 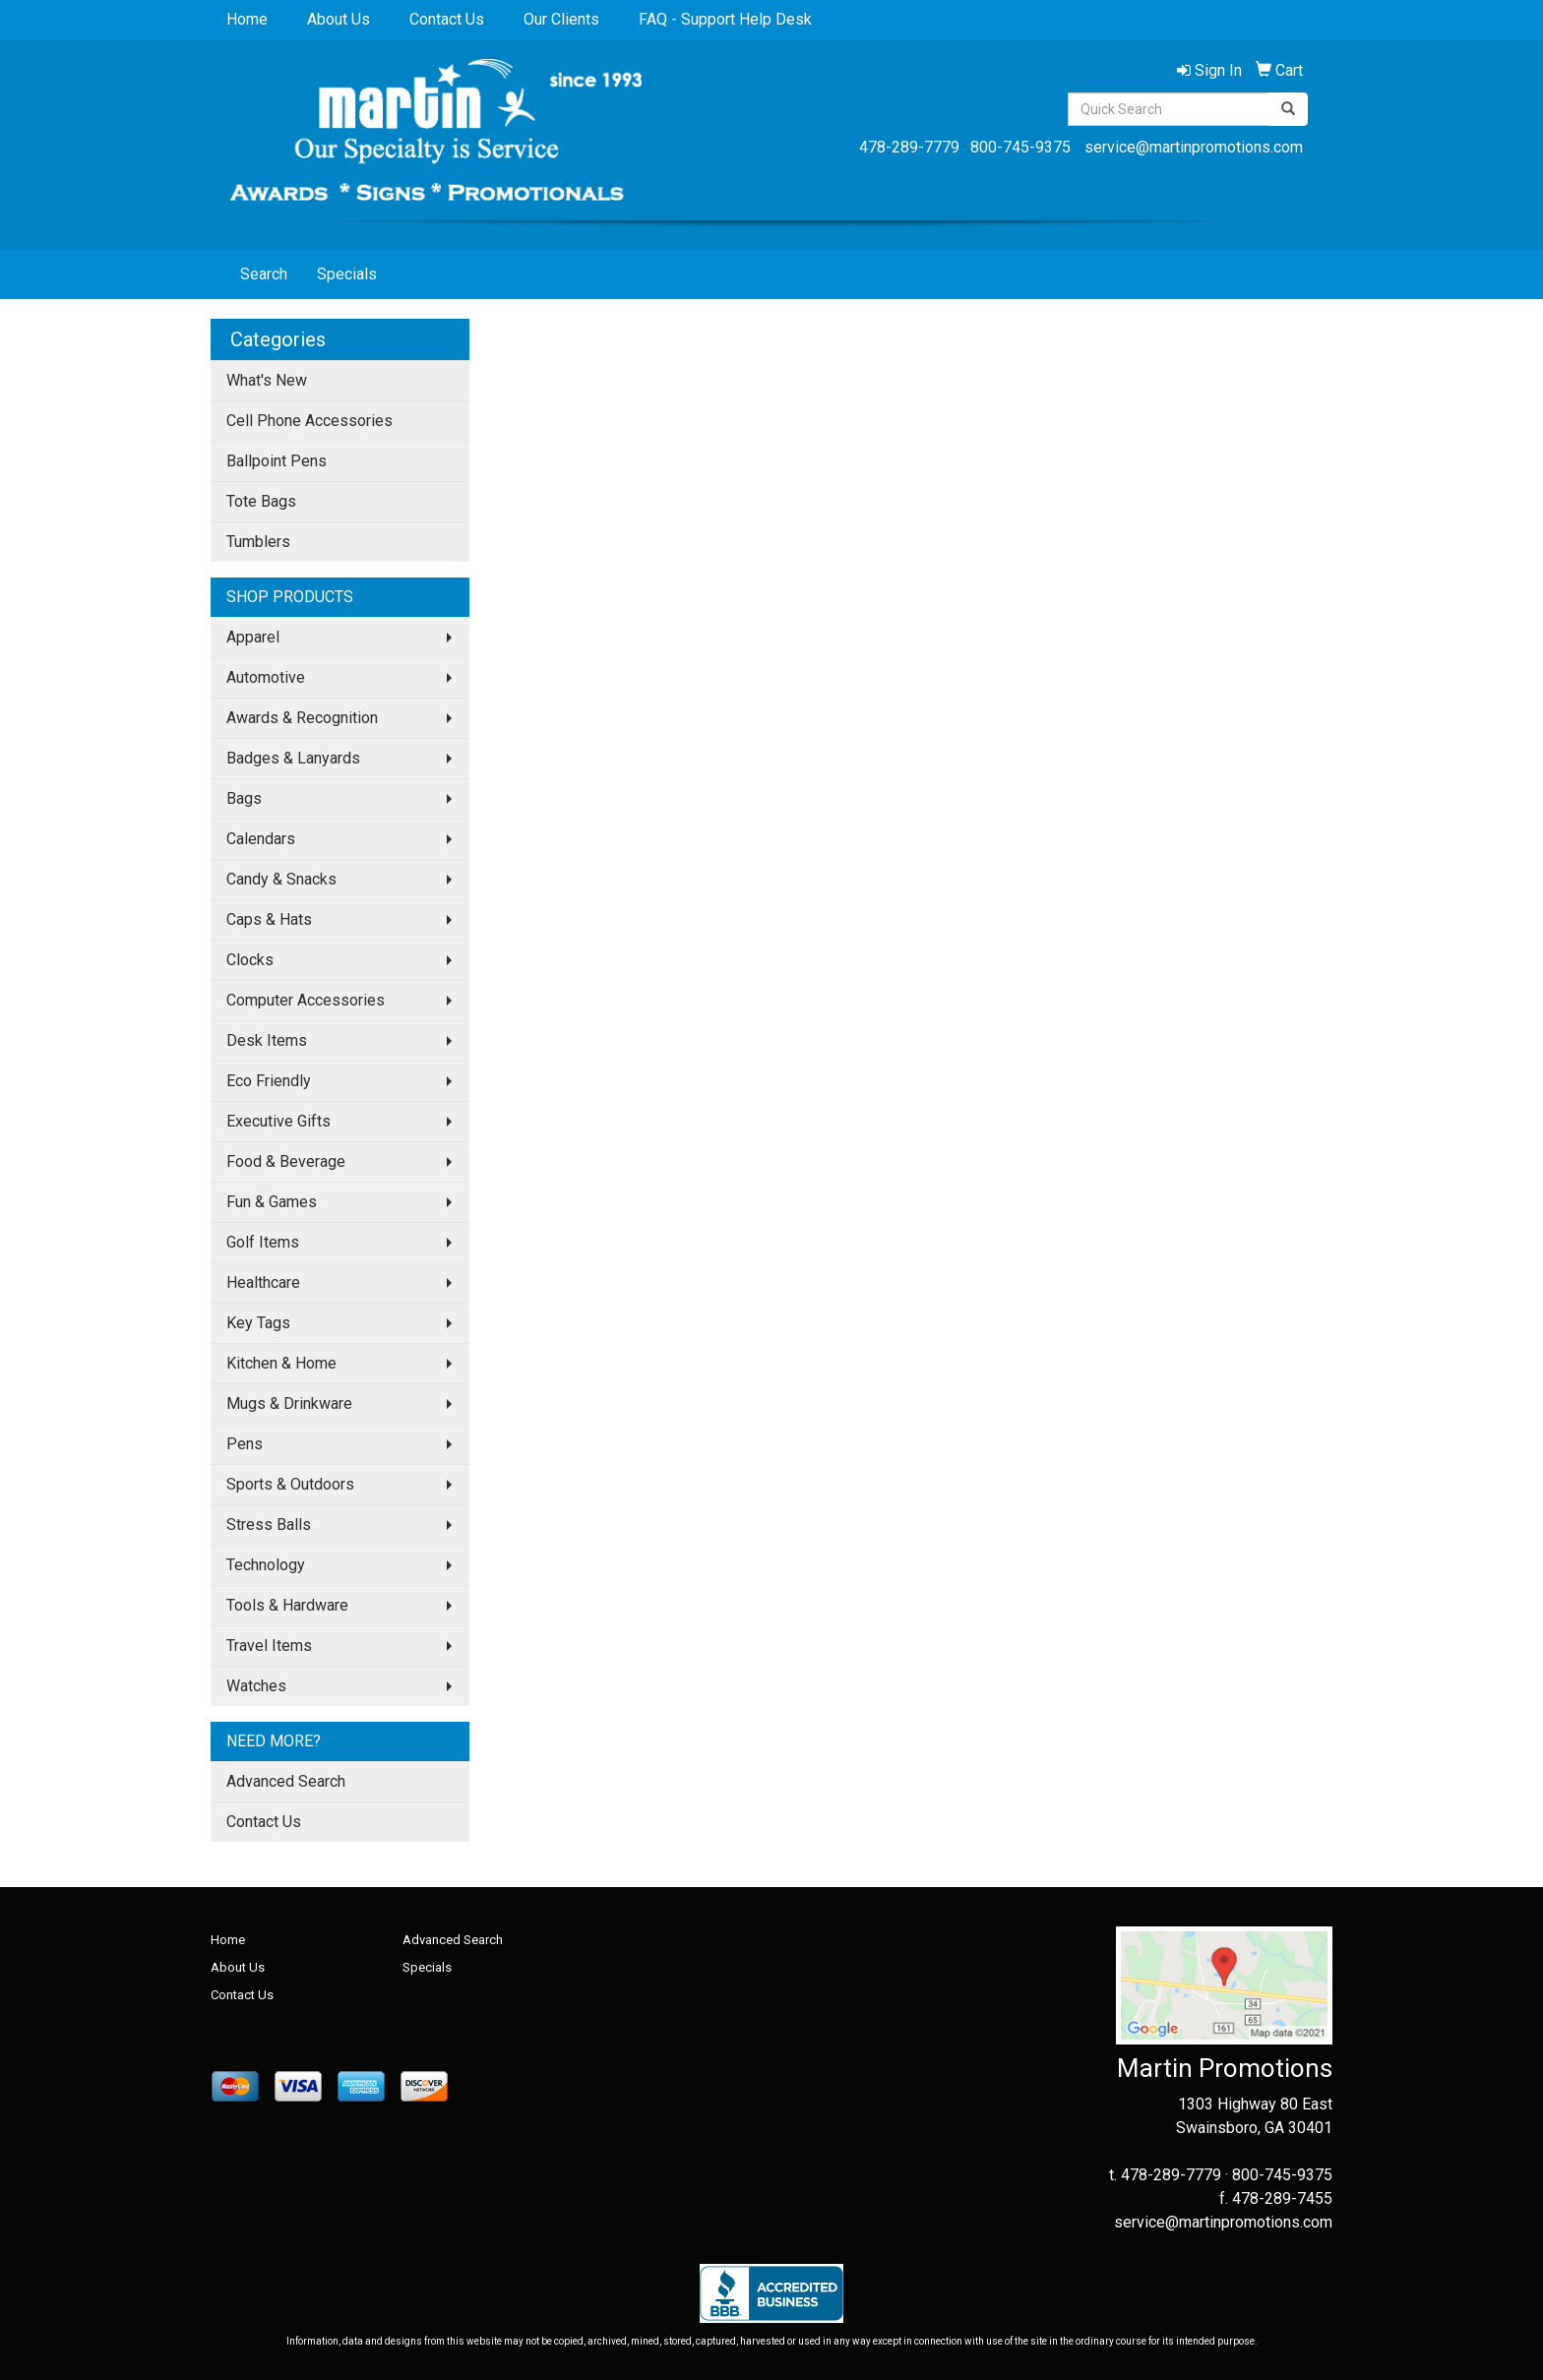 What do you see at coordinates (256, 1686) in the screenshot?
I see `Watches` at bounding box center [256, 1686].